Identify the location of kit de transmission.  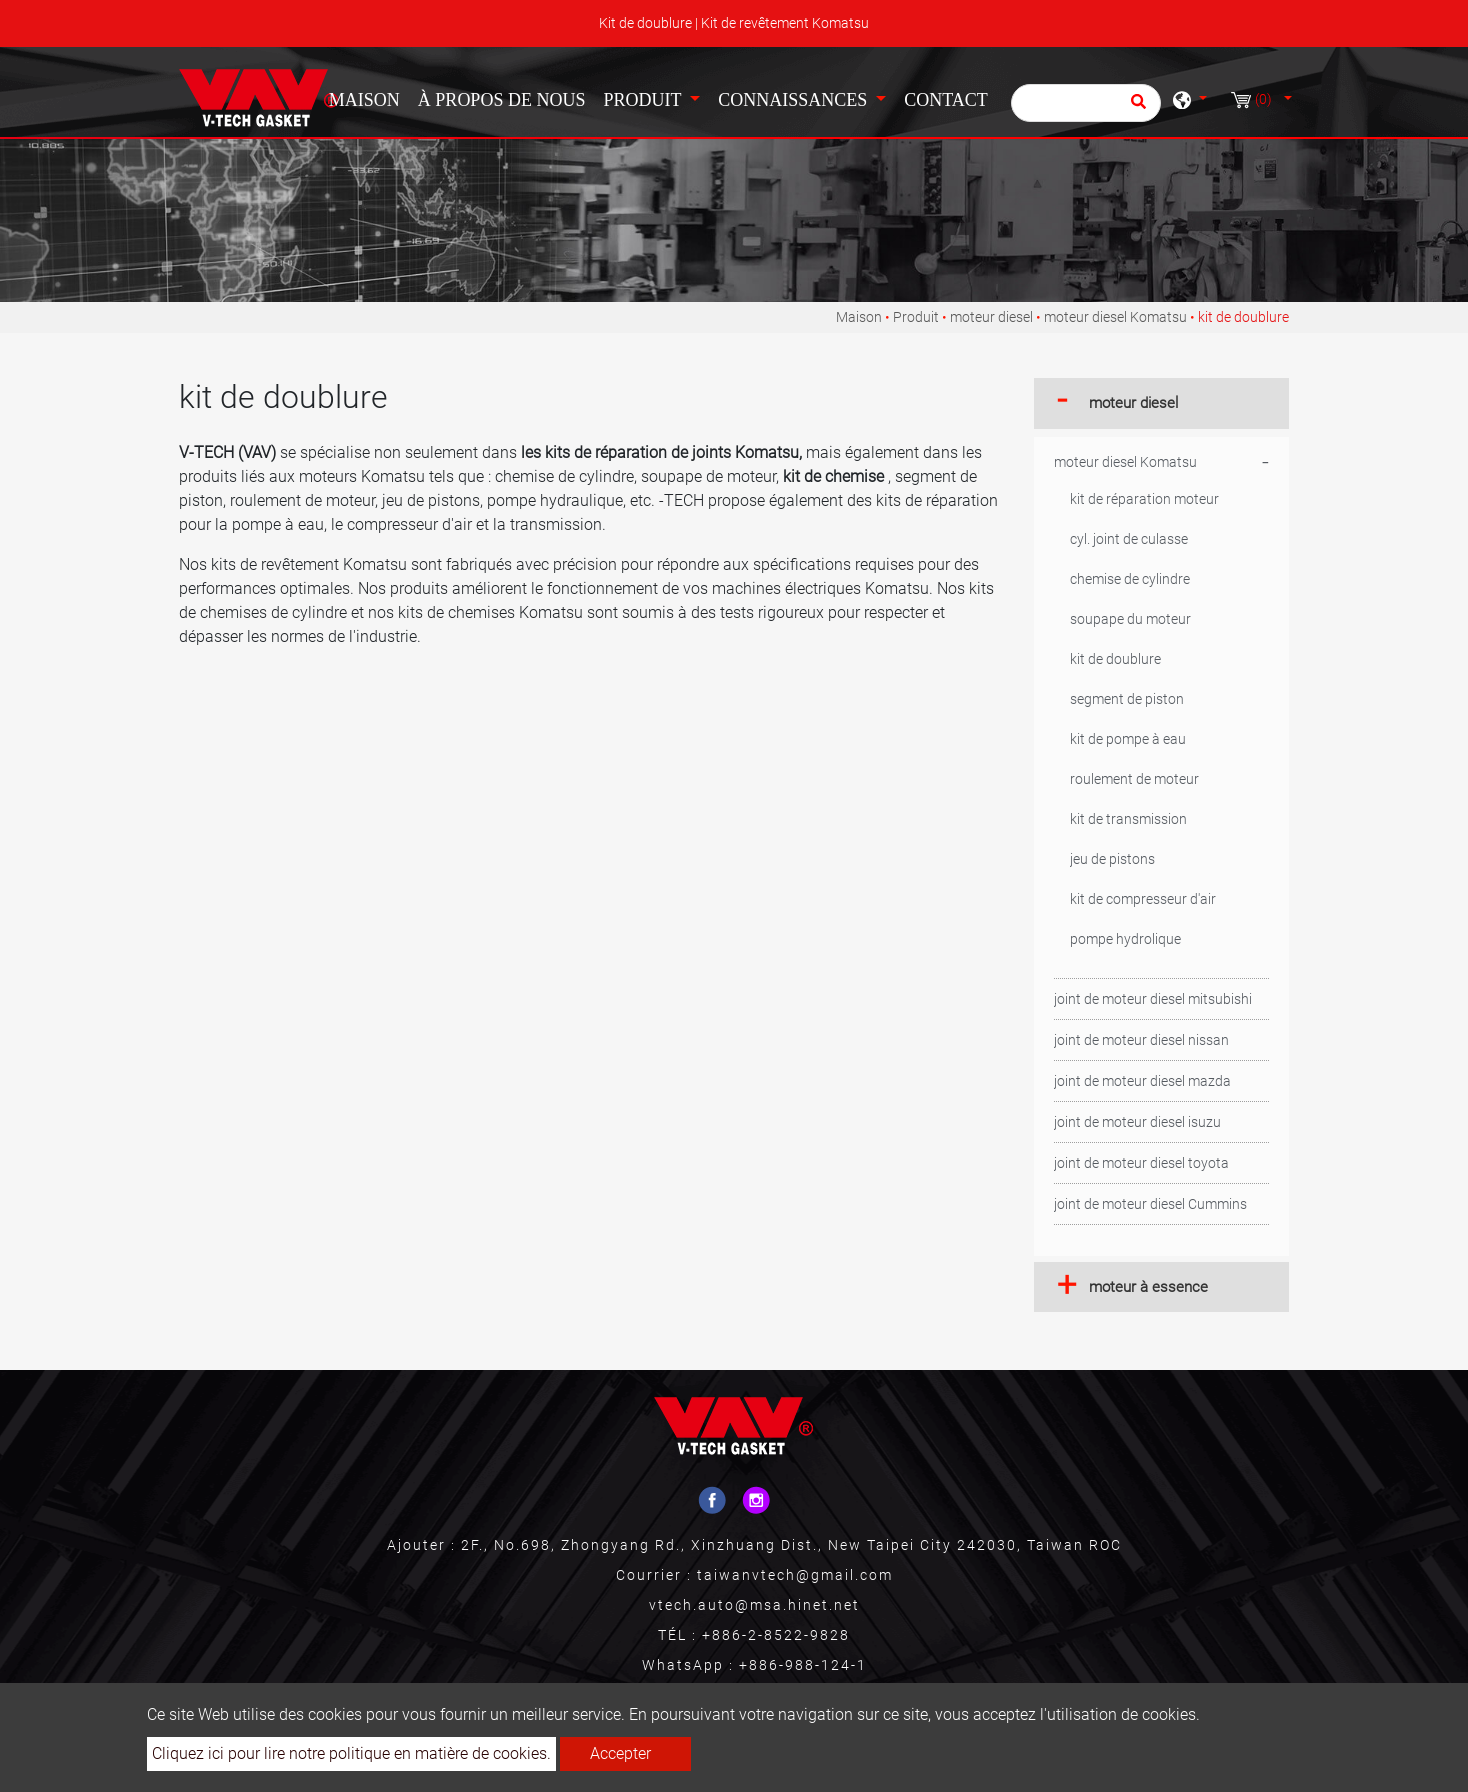
(1128, 819).